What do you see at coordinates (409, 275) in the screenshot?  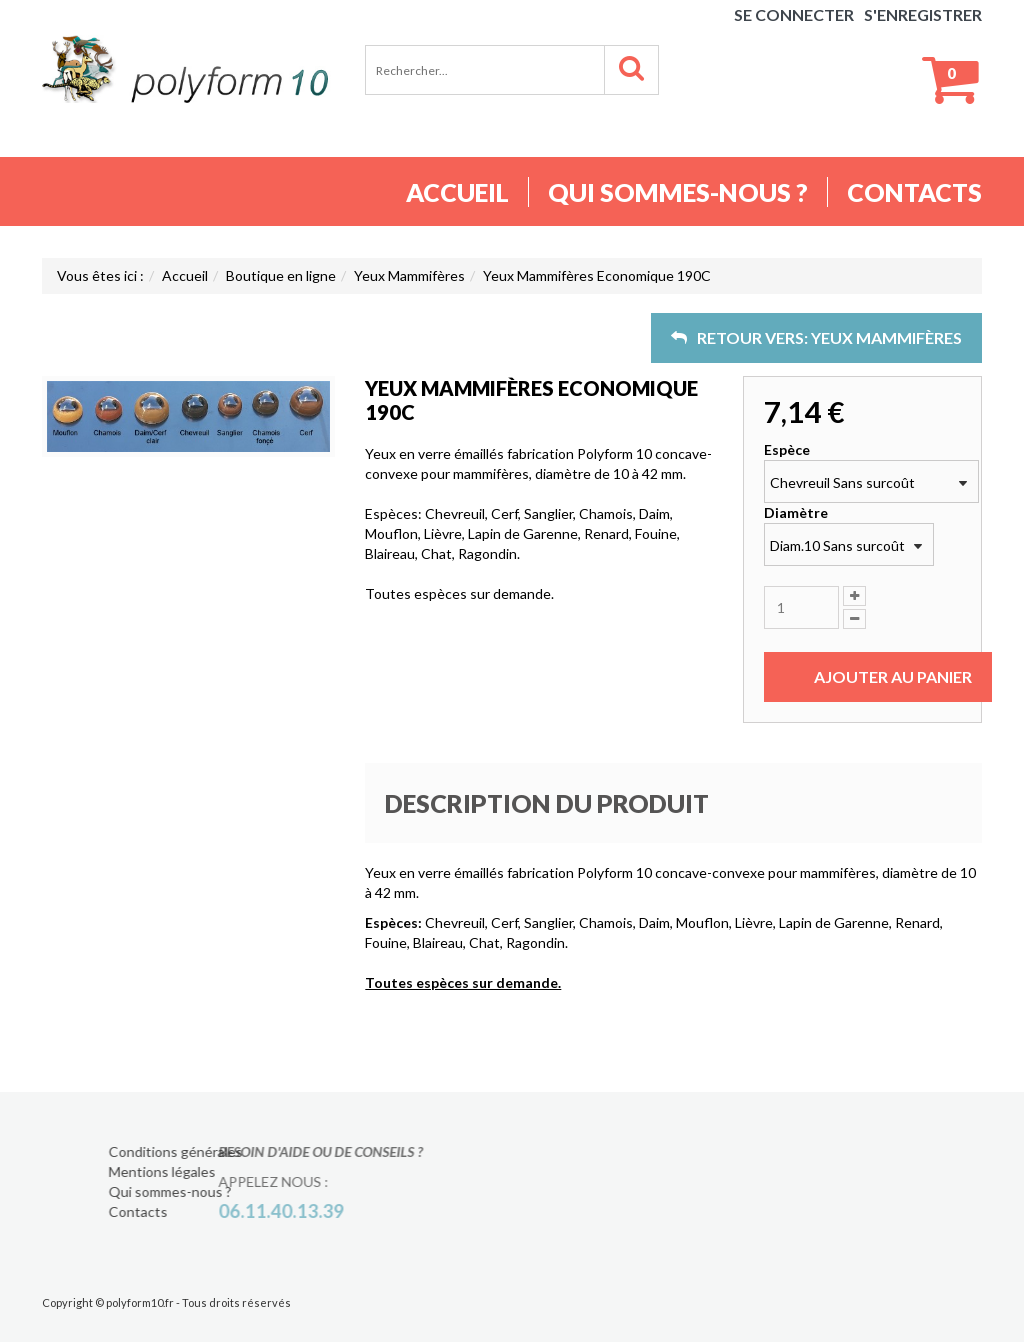 I see `Yeux Mammifères` at bounding box center [409, 275].